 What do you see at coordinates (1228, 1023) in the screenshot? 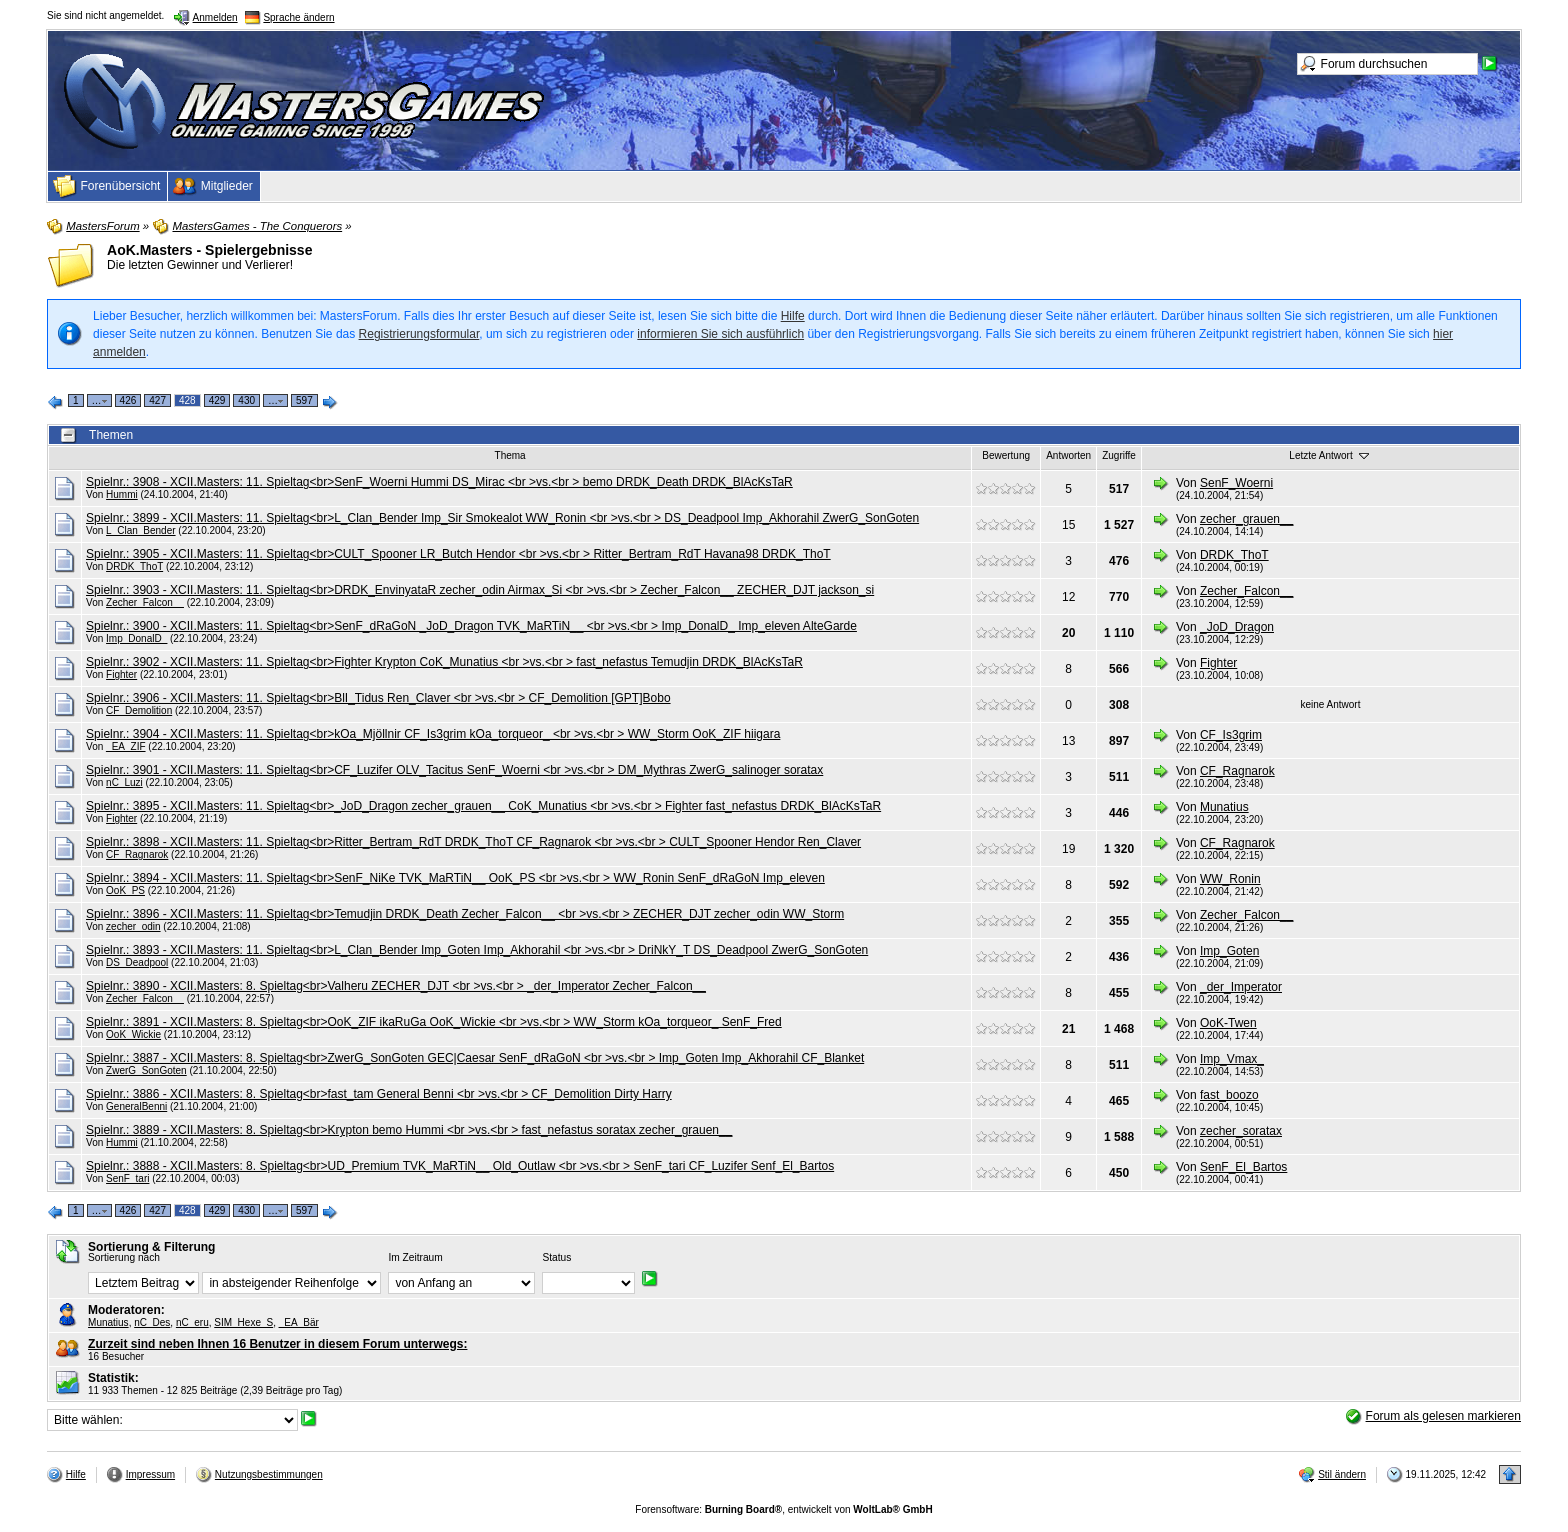
I see `OoK-Twen` at bounding box center [1228, 1023].